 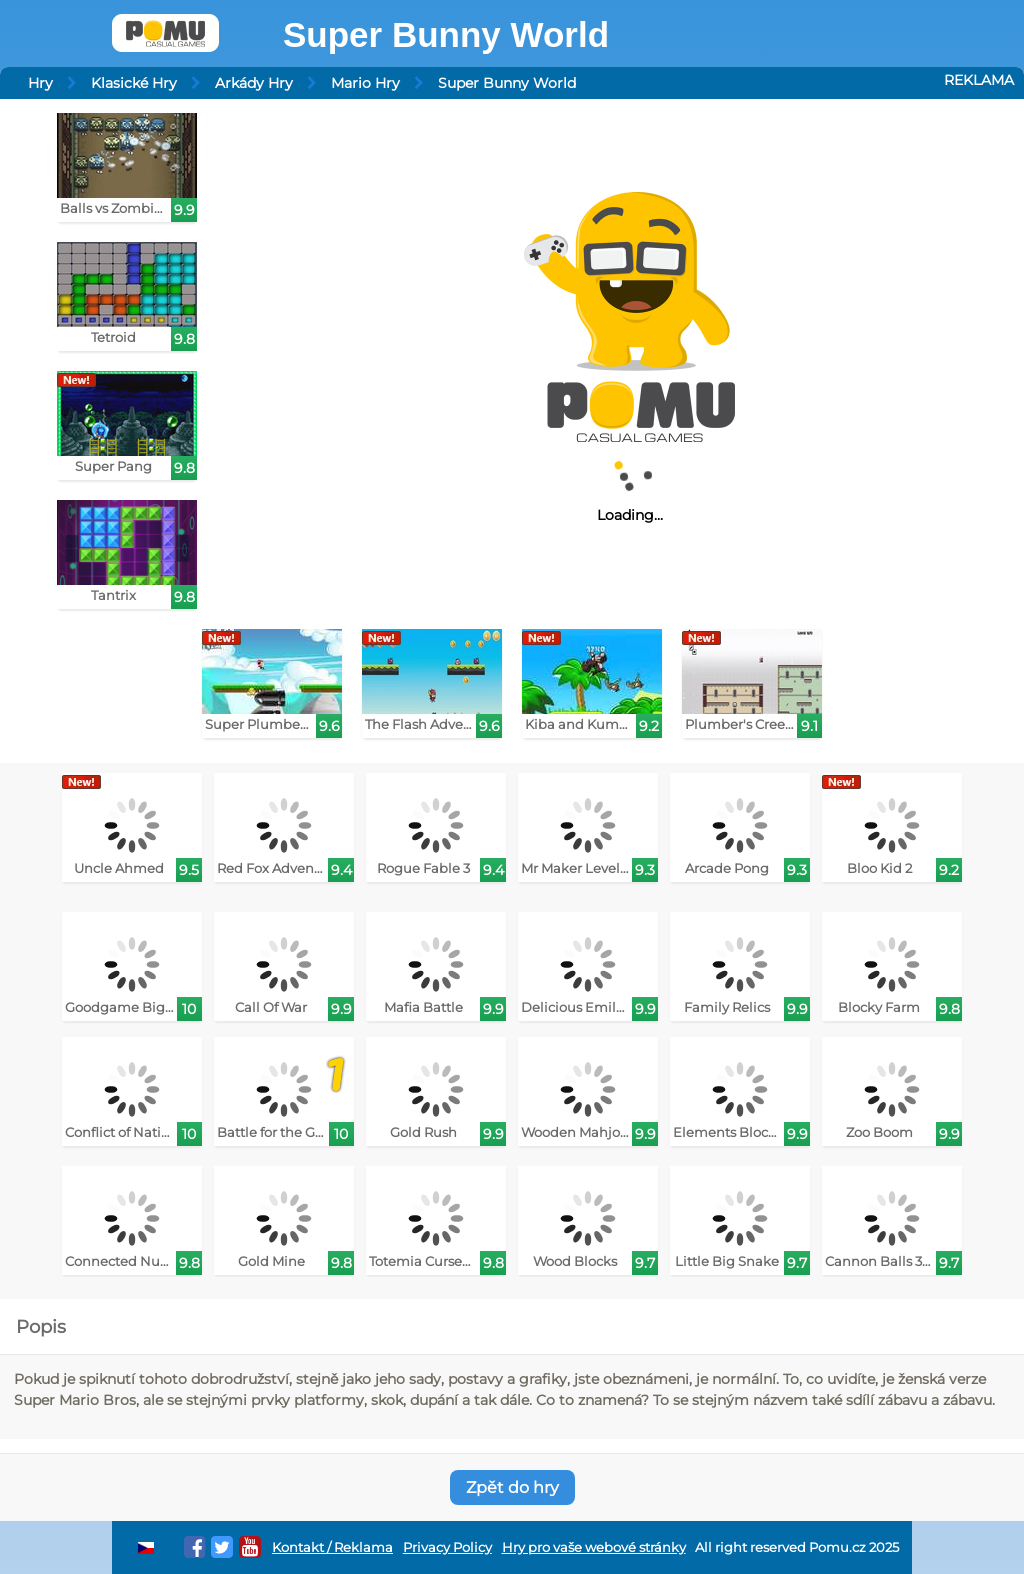 What do you see at coordinates (40, 83) in the screenshot?
I see `Hry` at bounding box center [40, 83].